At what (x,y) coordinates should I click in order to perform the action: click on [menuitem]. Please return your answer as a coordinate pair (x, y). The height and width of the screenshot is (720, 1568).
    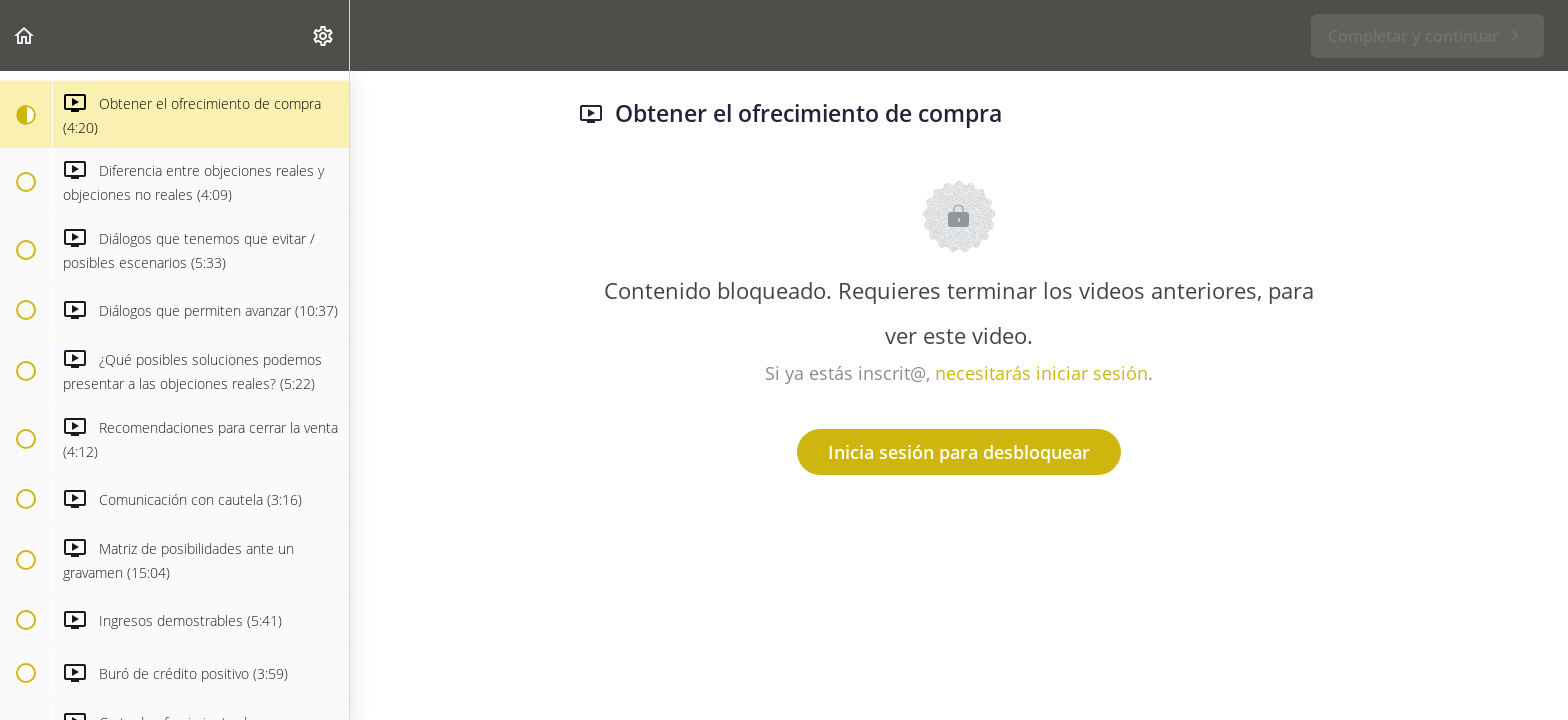
    Looking at the image, I should click on (324, 35).